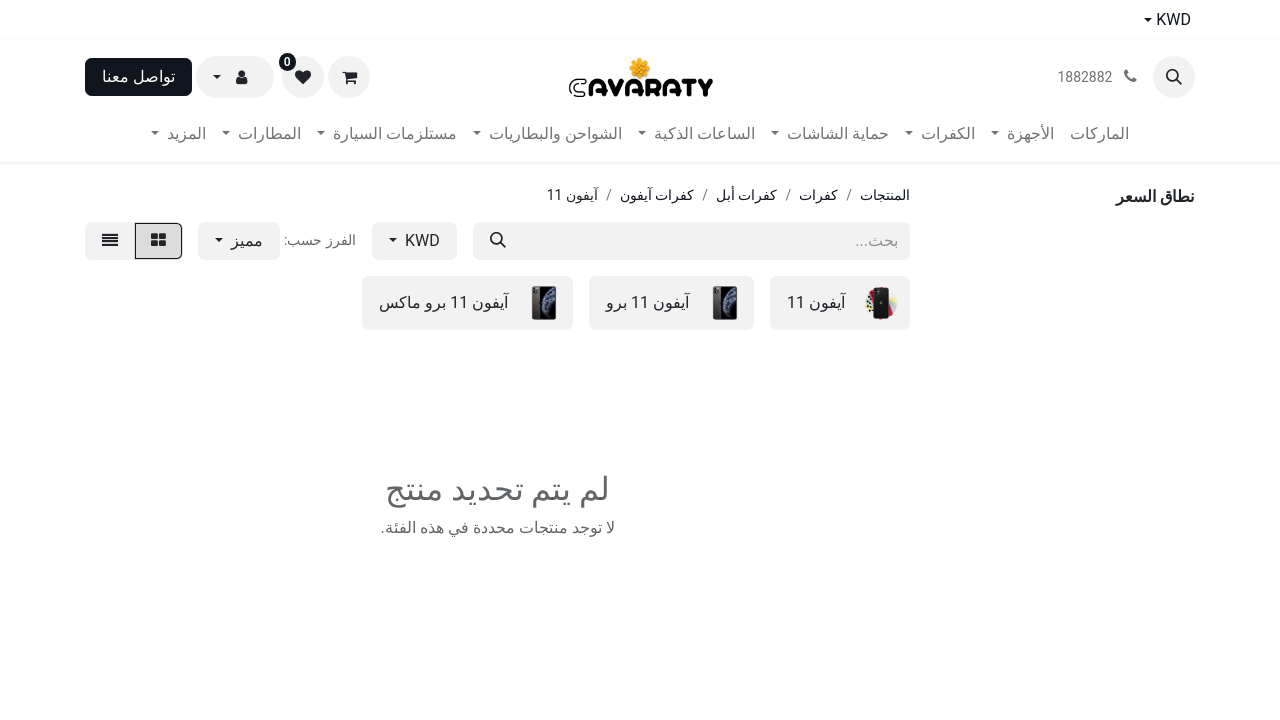 This screenshot has width=1280, height=720. I want to click on المنتجات, so click(885, 195).